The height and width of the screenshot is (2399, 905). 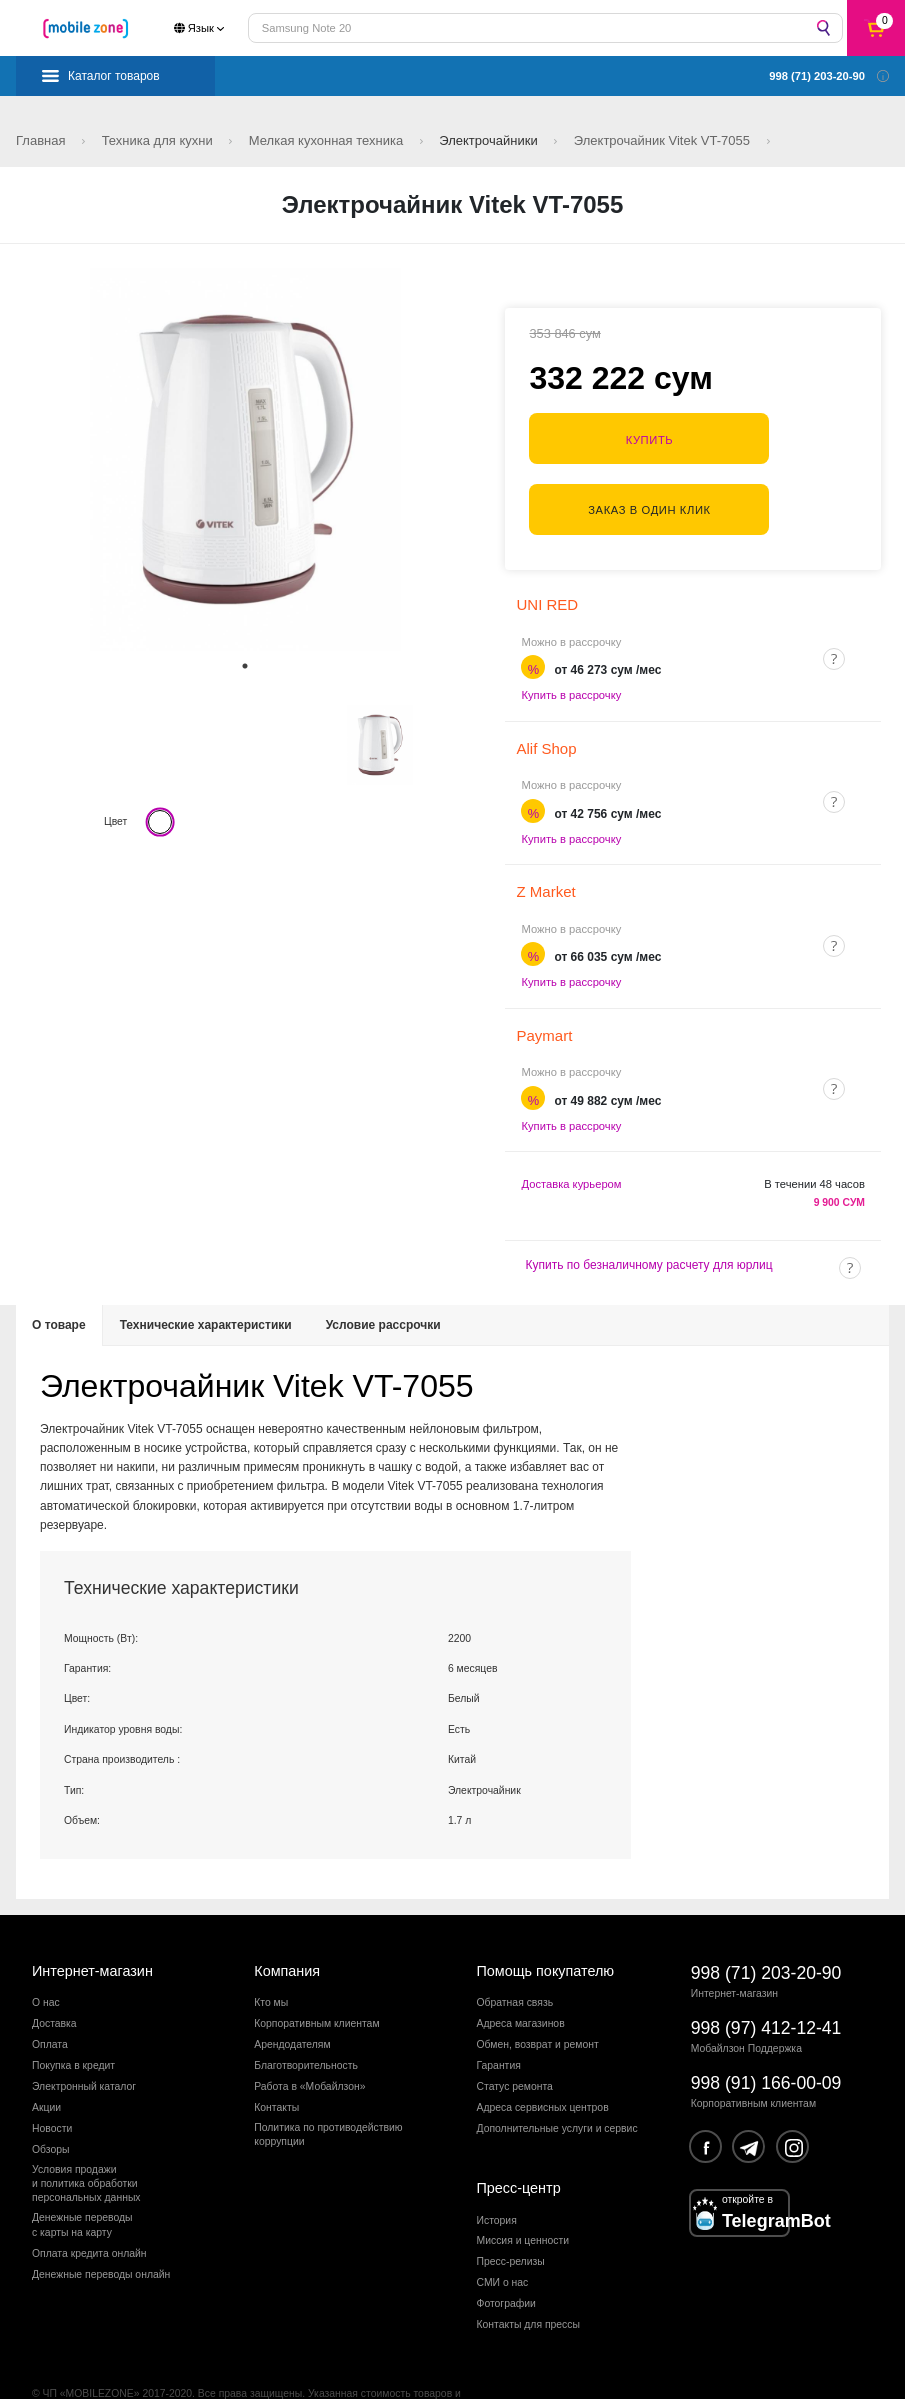 I want to click on Корпоративным клиентам, so click(x=316, y=1981).